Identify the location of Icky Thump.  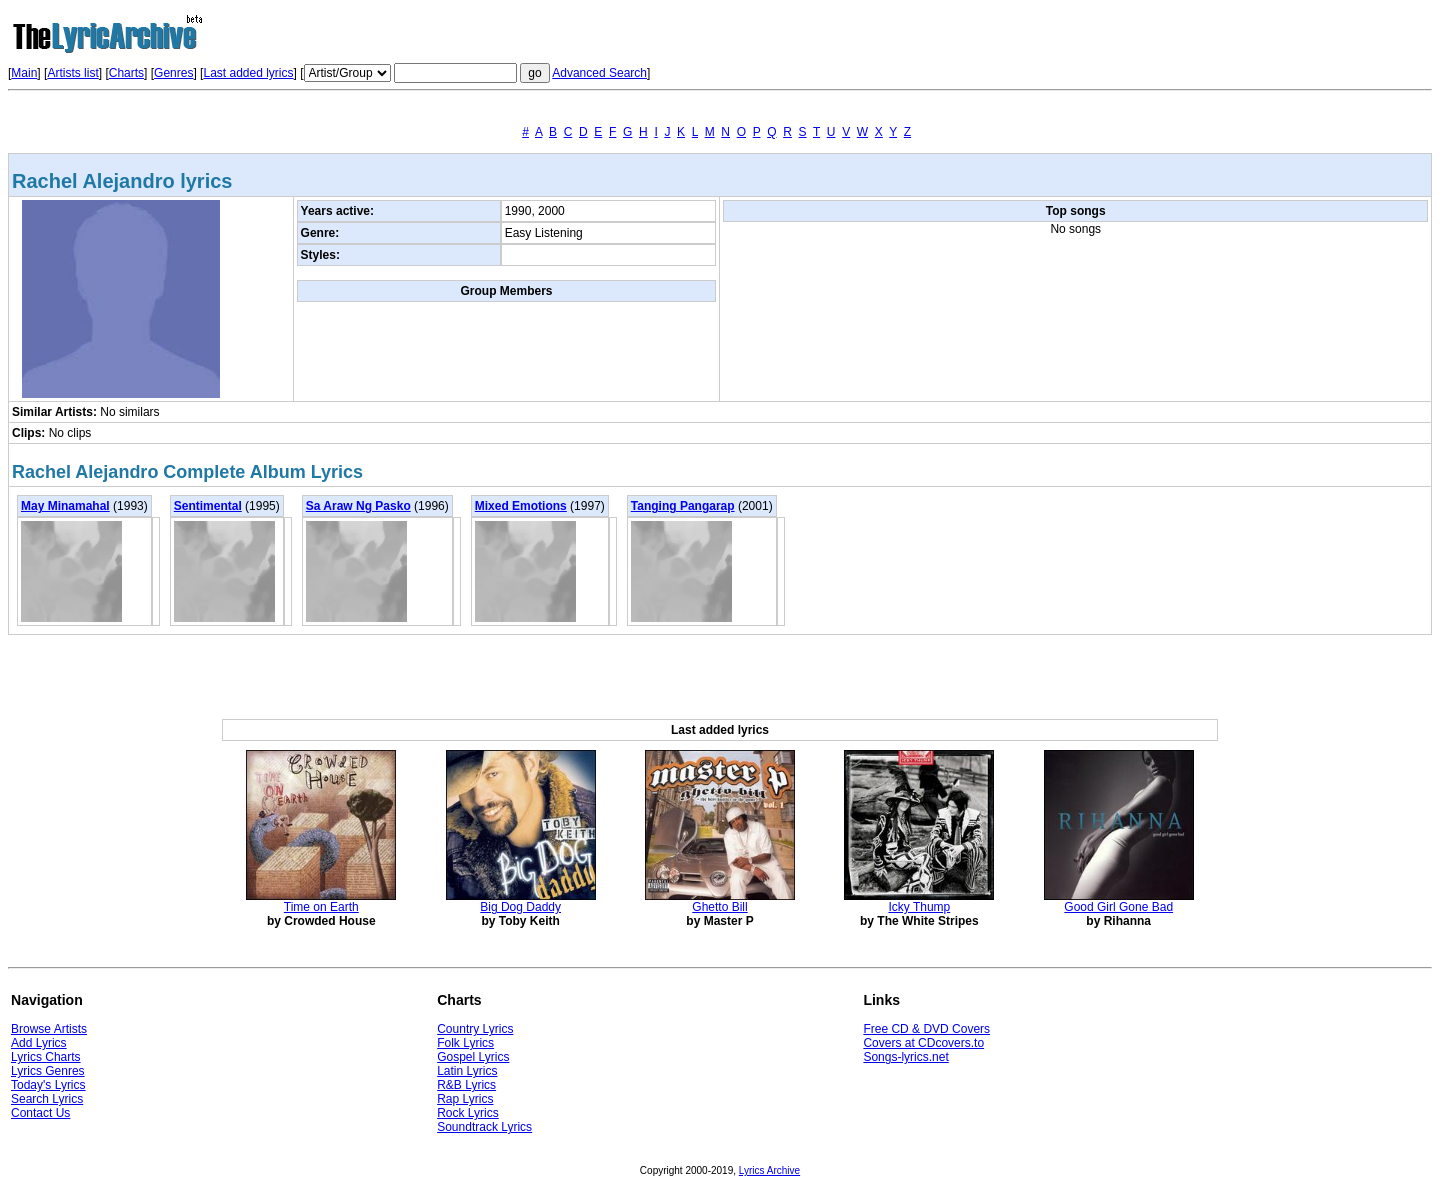
(919, 907).